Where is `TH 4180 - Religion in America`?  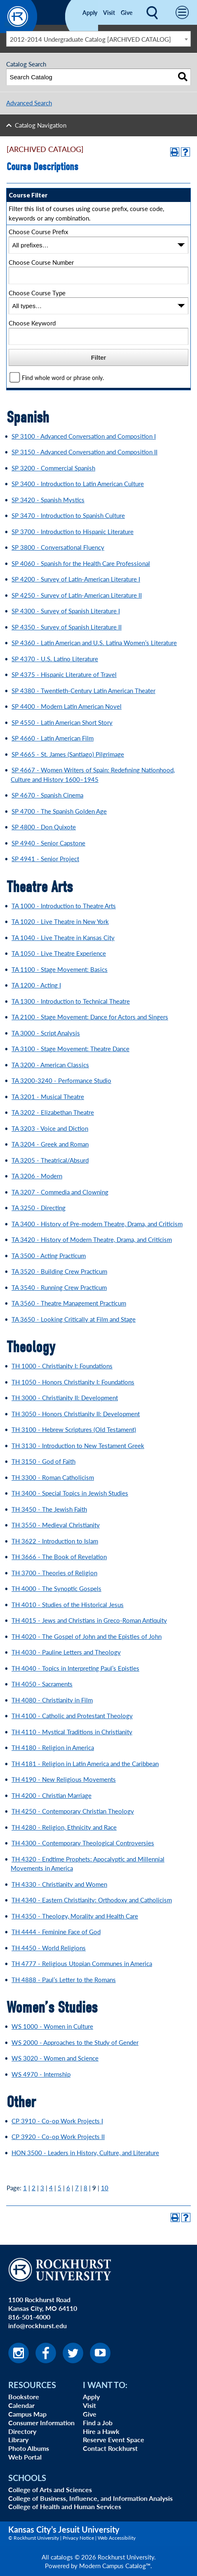 TH 4180 - Religion in America is located at coordinates (53, 1747).